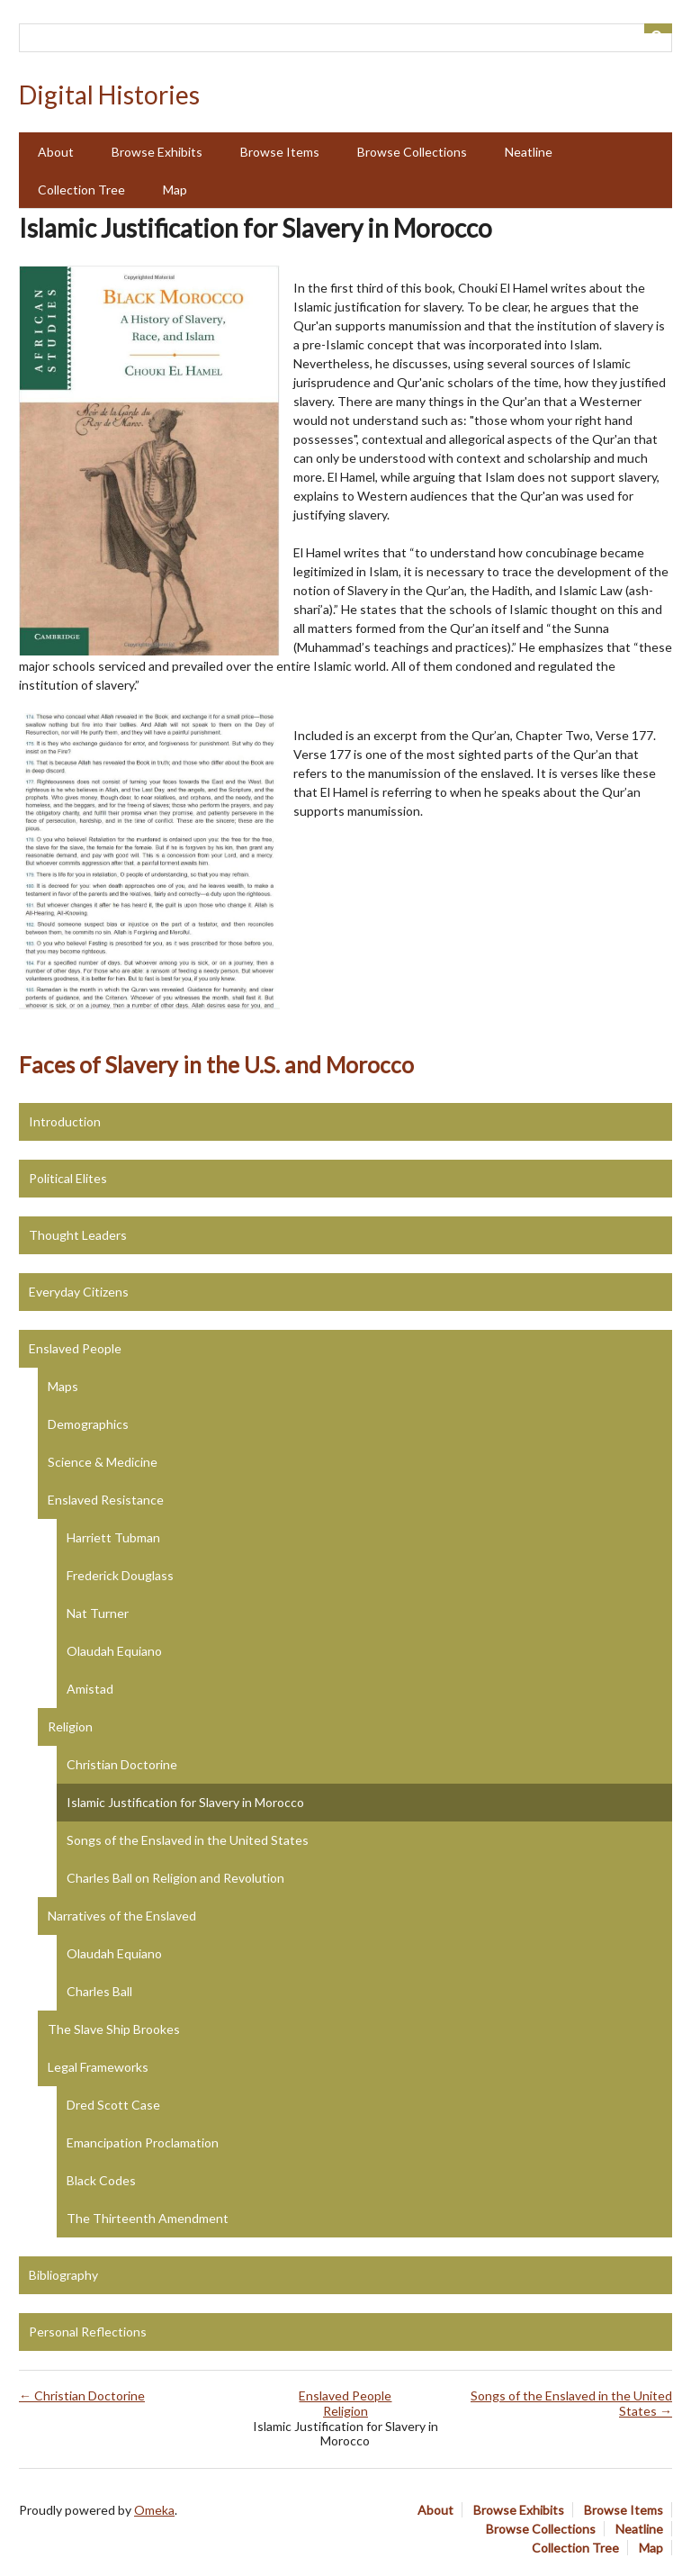 Image resolution: width=691 pixels, height=2576 pixels. Describe the element at coordinates (216, 1065) in the screenshot. I see `Faces of Slavery in the U.S. and Morocco` at that location.